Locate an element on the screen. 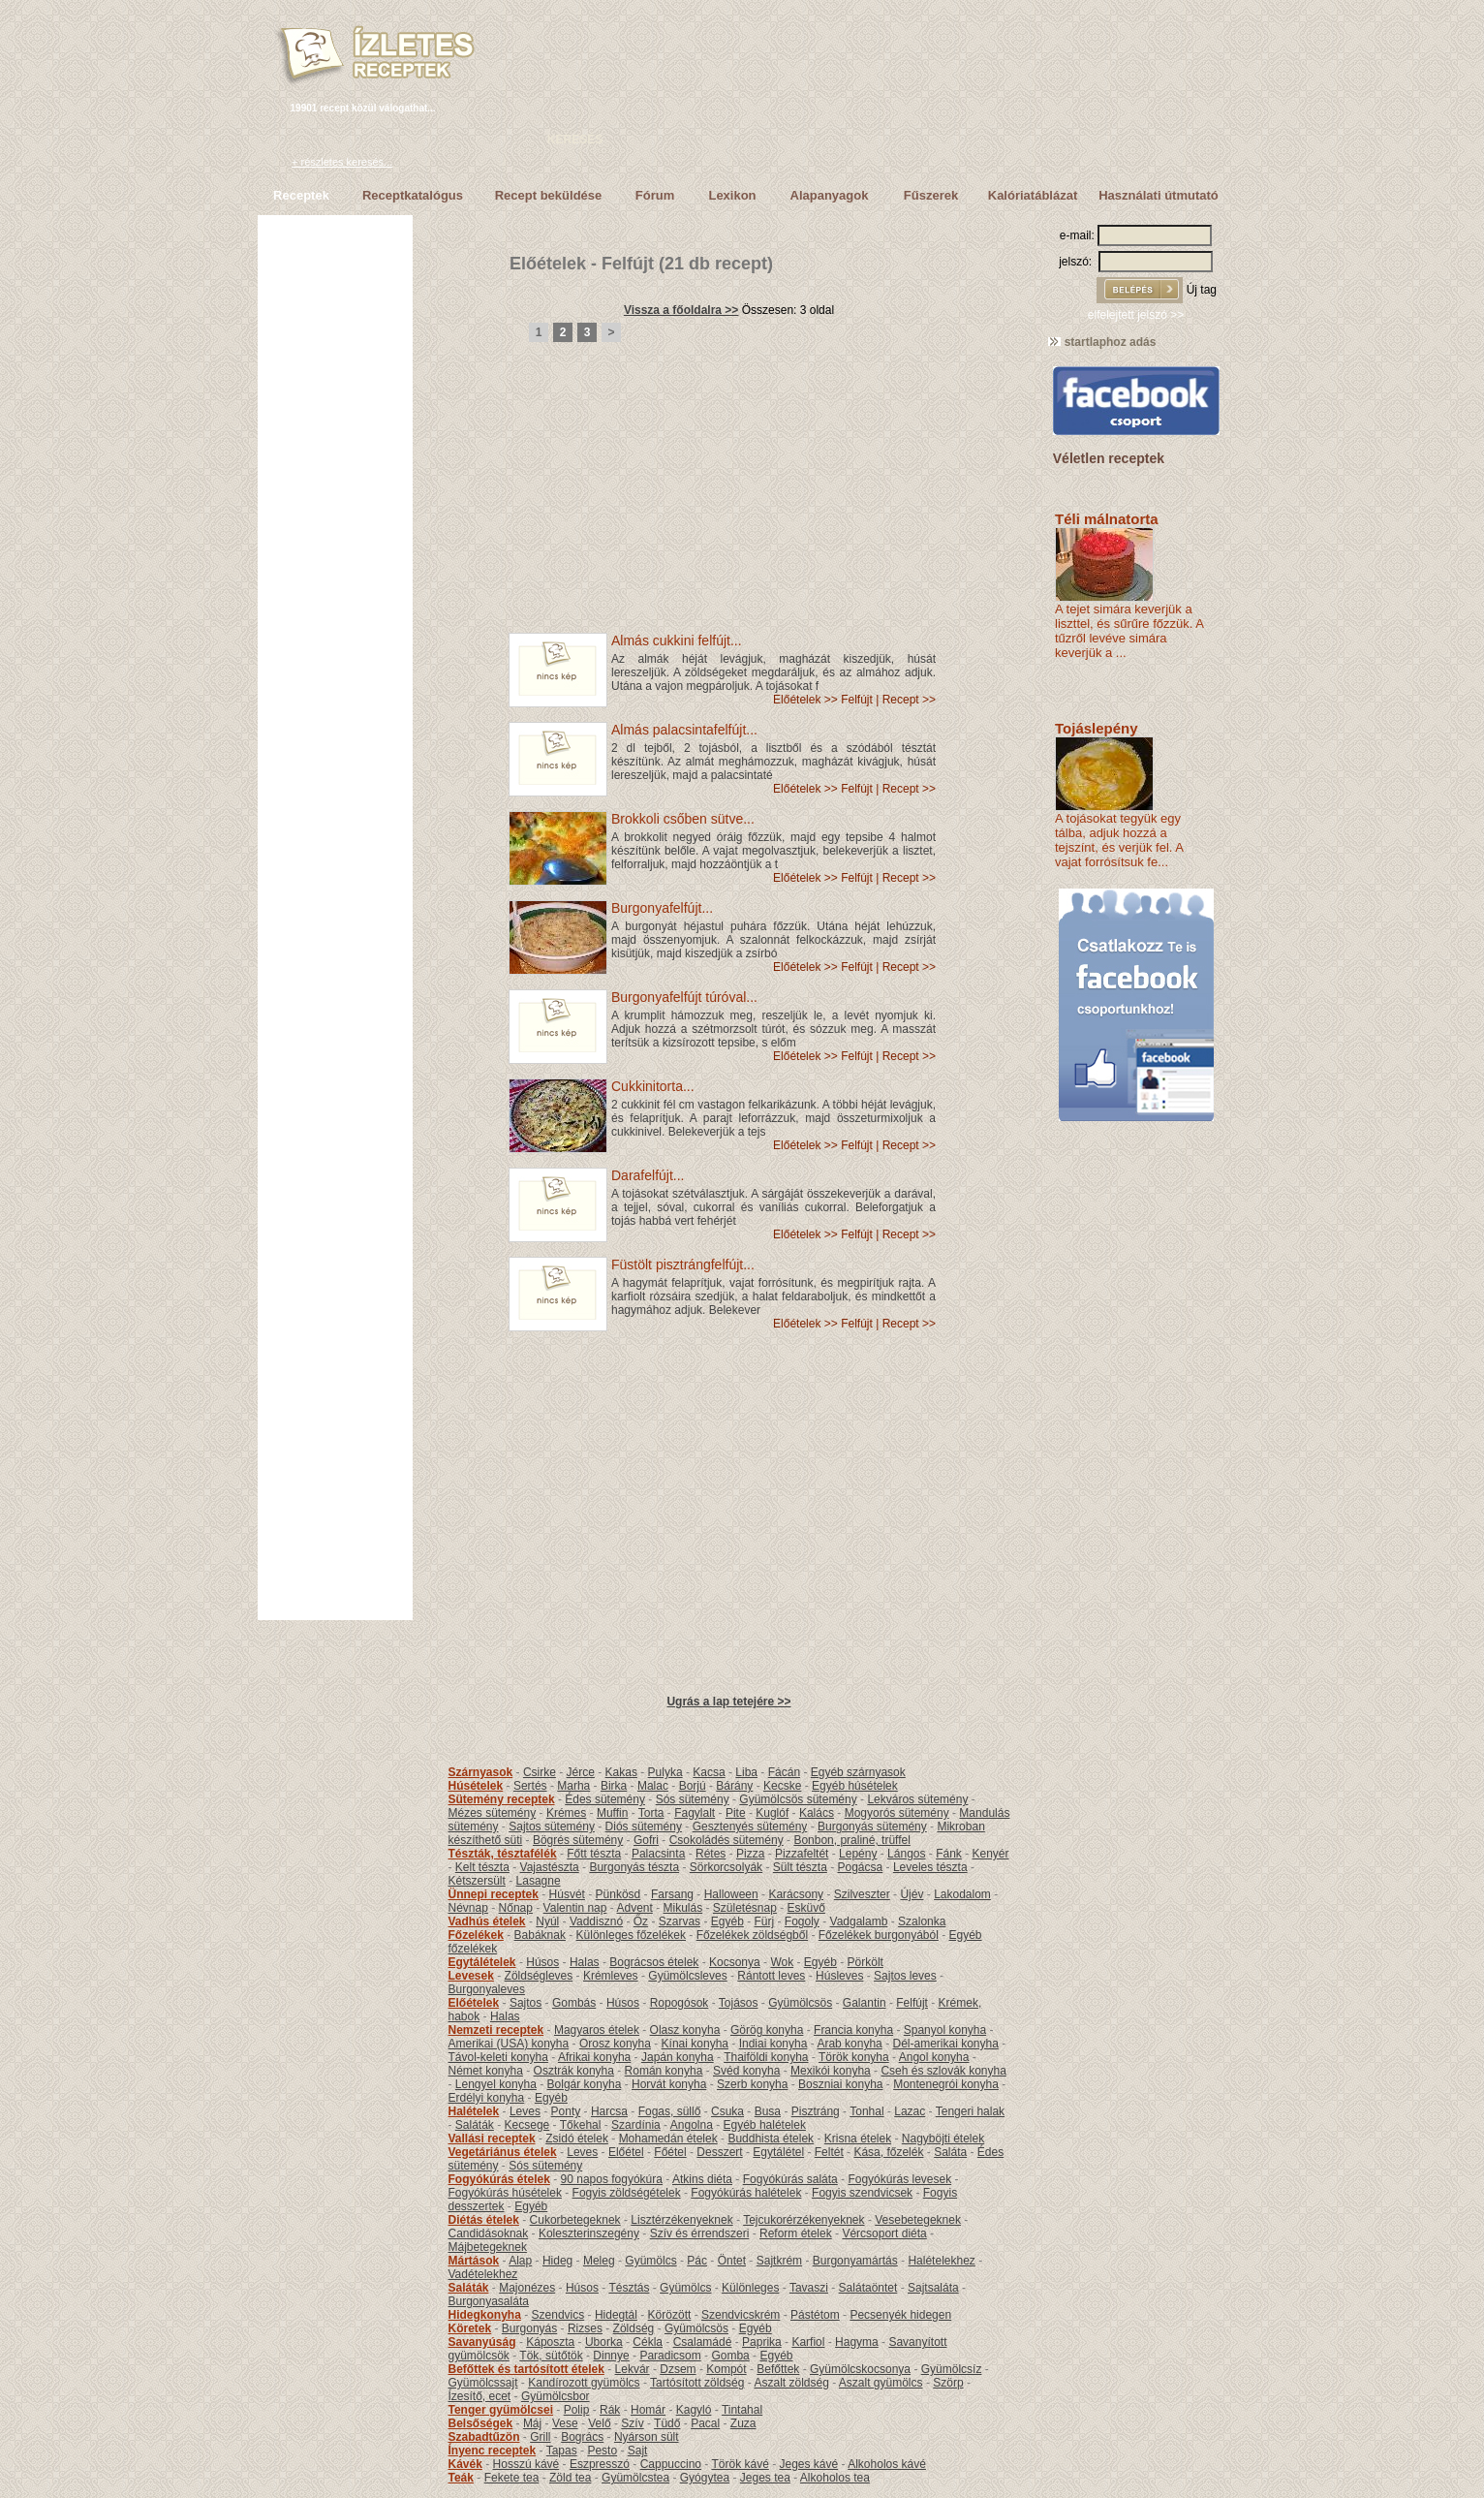  Dzsem is located at coordinates (678, 2369).